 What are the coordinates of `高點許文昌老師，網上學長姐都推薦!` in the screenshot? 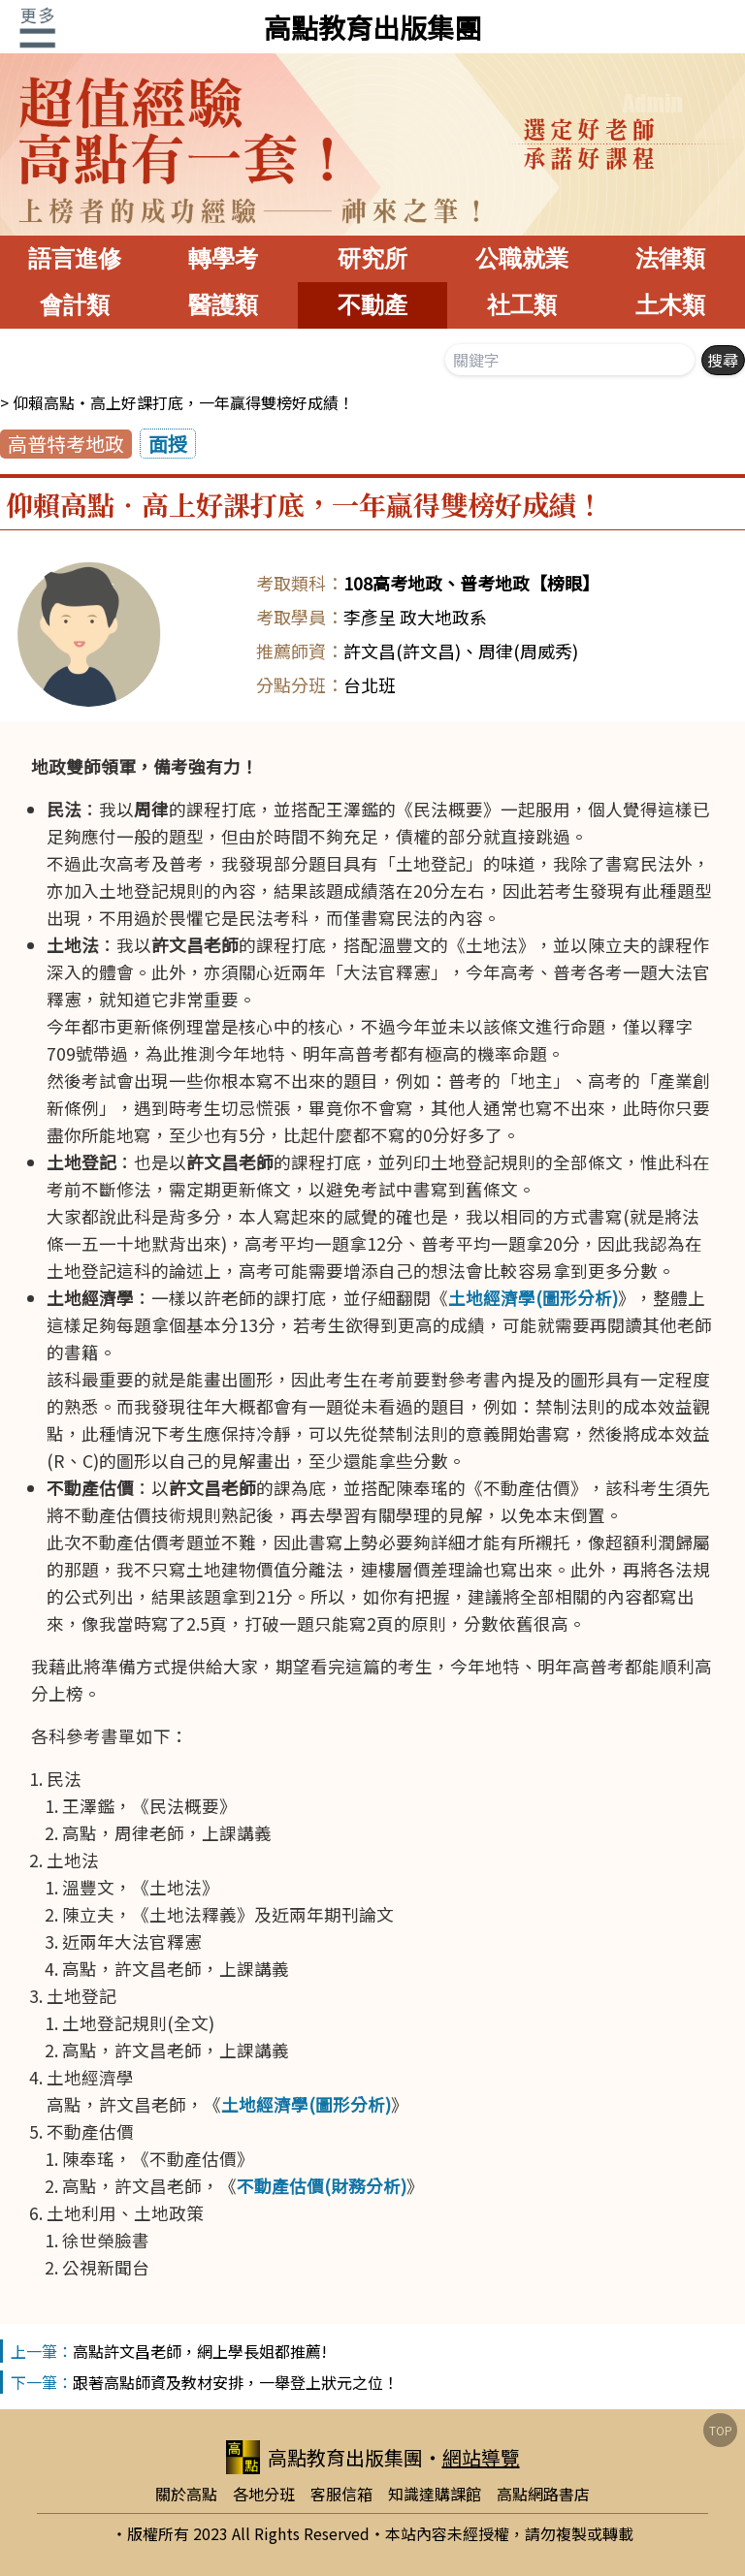 It's located at (200, 2351).